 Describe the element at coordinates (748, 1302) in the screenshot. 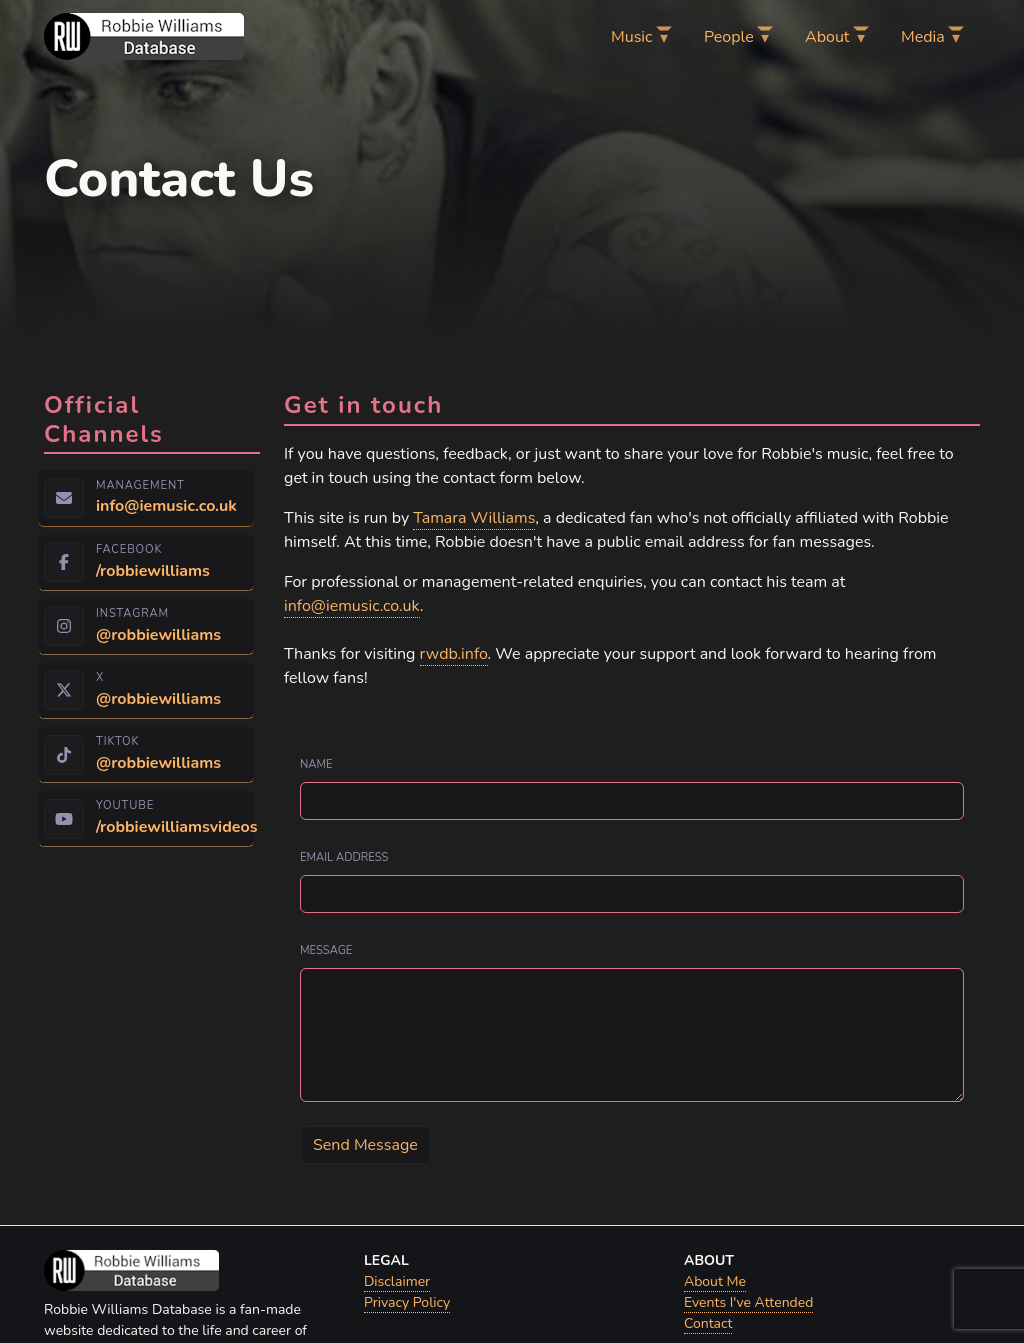

I see `Events I've Attended` at that location.